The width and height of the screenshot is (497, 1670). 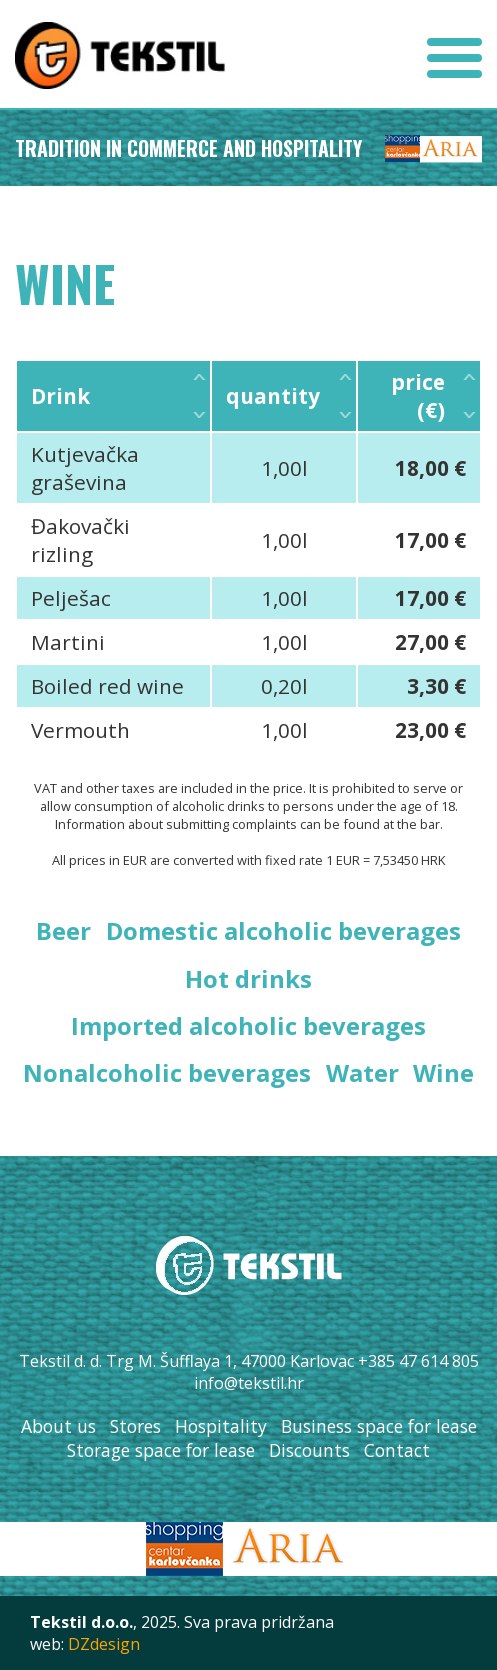 What do you see at coordinates (402, 150) in the screenshot?
I see `SC Karlovčanka` at bounding box center [402, 150].